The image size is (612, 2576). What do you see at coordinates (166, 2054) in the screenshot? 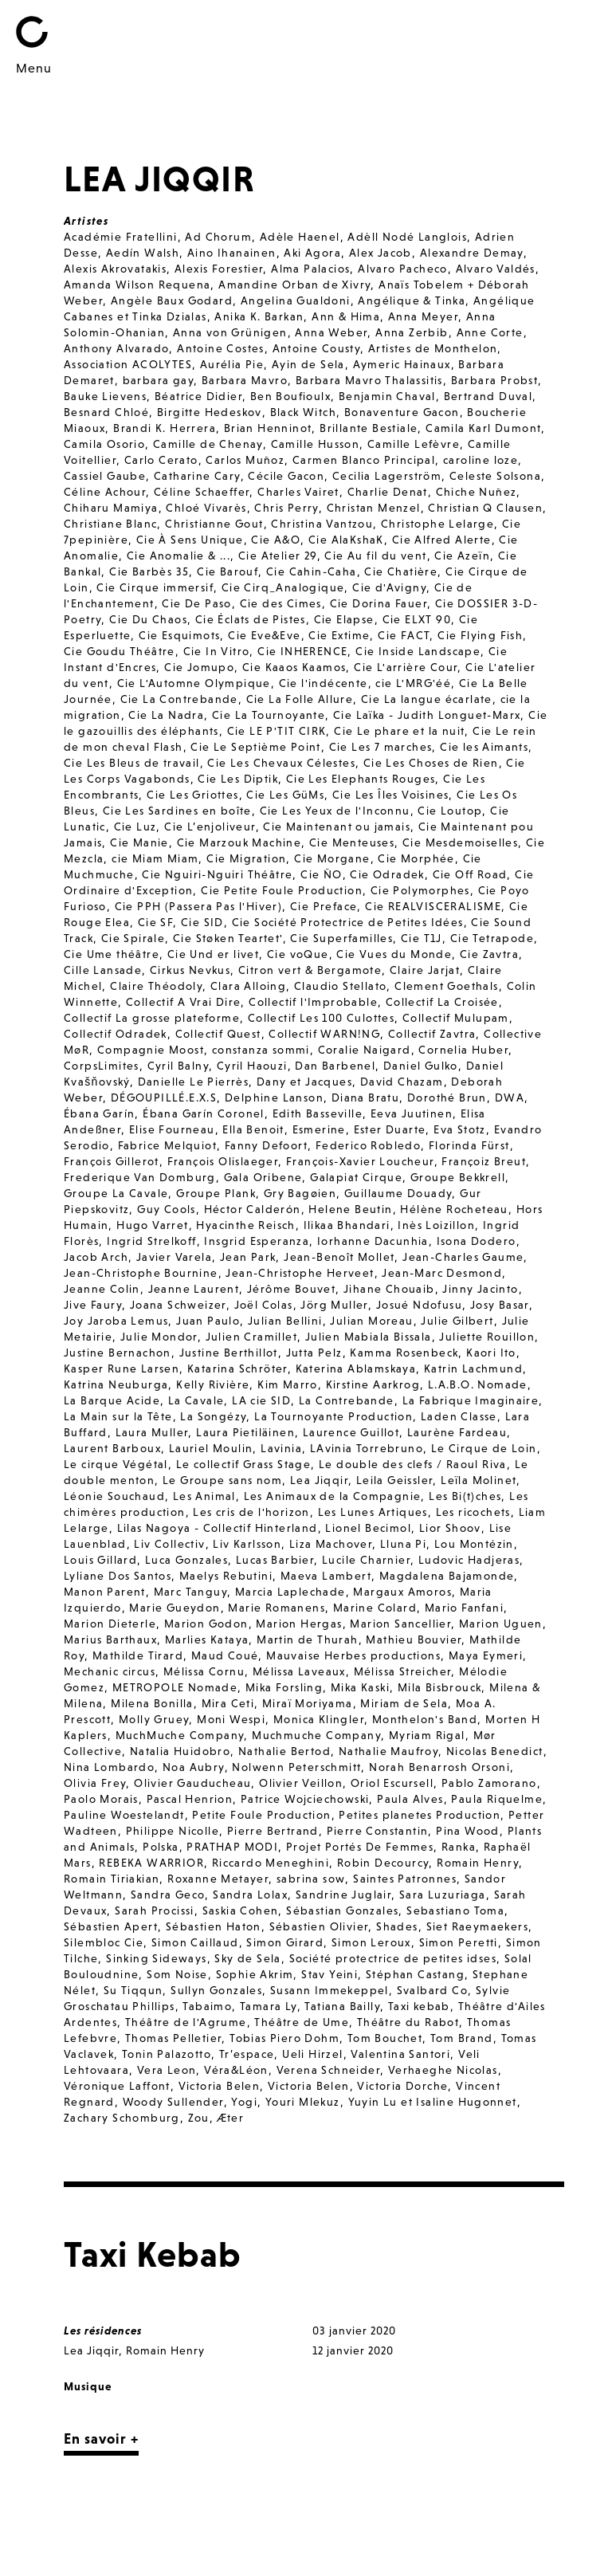
I see `Tonin Palazotto` at bounding box center [166, 2054].